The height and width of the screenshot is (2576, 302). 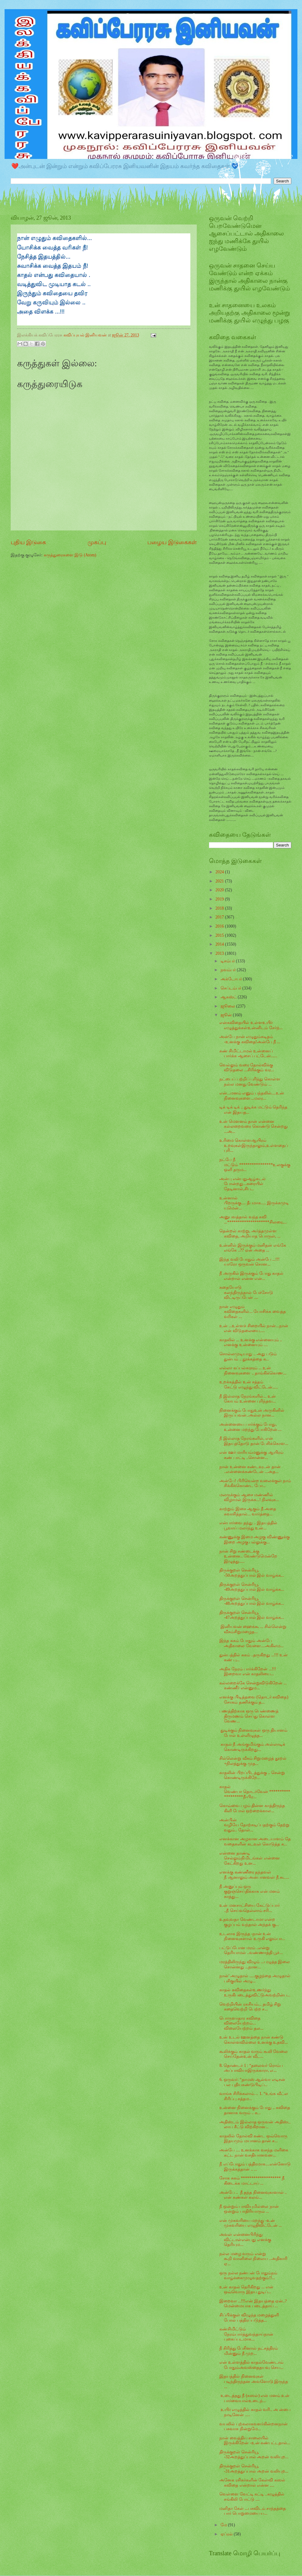 I want to click on அன்பு என்பதுஆழ்கடல் போன்றது...கரையில் தேடினால்,சிப..., so click(x=242, y=1184).